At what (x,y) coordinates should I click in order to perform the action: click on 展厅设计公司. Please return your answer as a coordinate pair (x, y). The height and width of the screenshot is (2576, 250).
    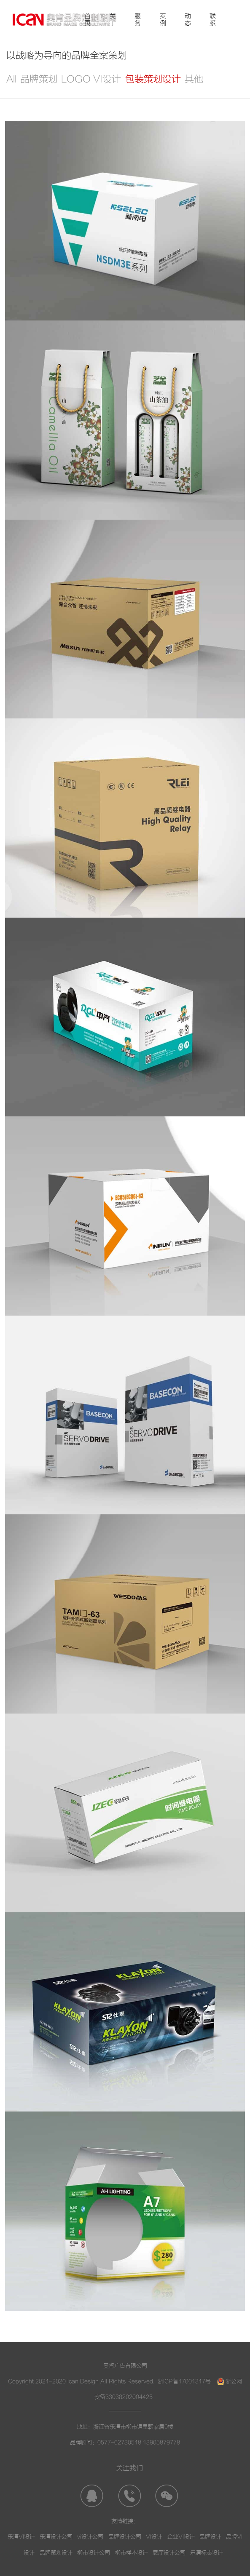
    Looking at the image, I should click on (169, 2552).